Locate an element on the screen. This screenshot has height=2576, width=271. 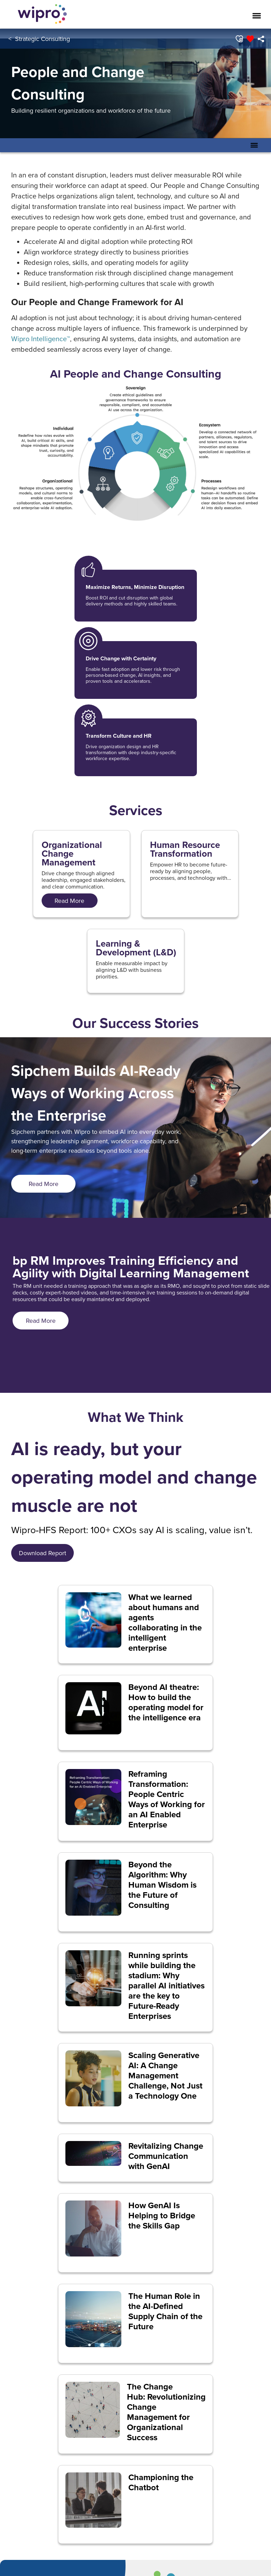
The Human Role in the AI-Defined Supply Chain of the Future is located at coordinates (165, 2311).